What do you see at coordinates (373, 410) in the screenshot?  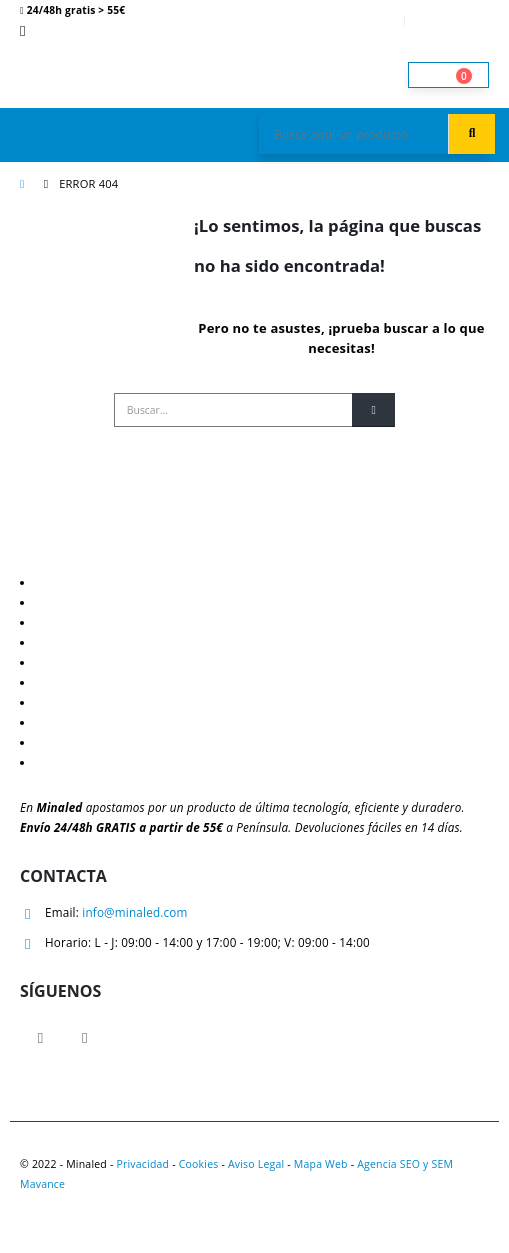 I see `[Buscar]` at bounding box center [373, 410].